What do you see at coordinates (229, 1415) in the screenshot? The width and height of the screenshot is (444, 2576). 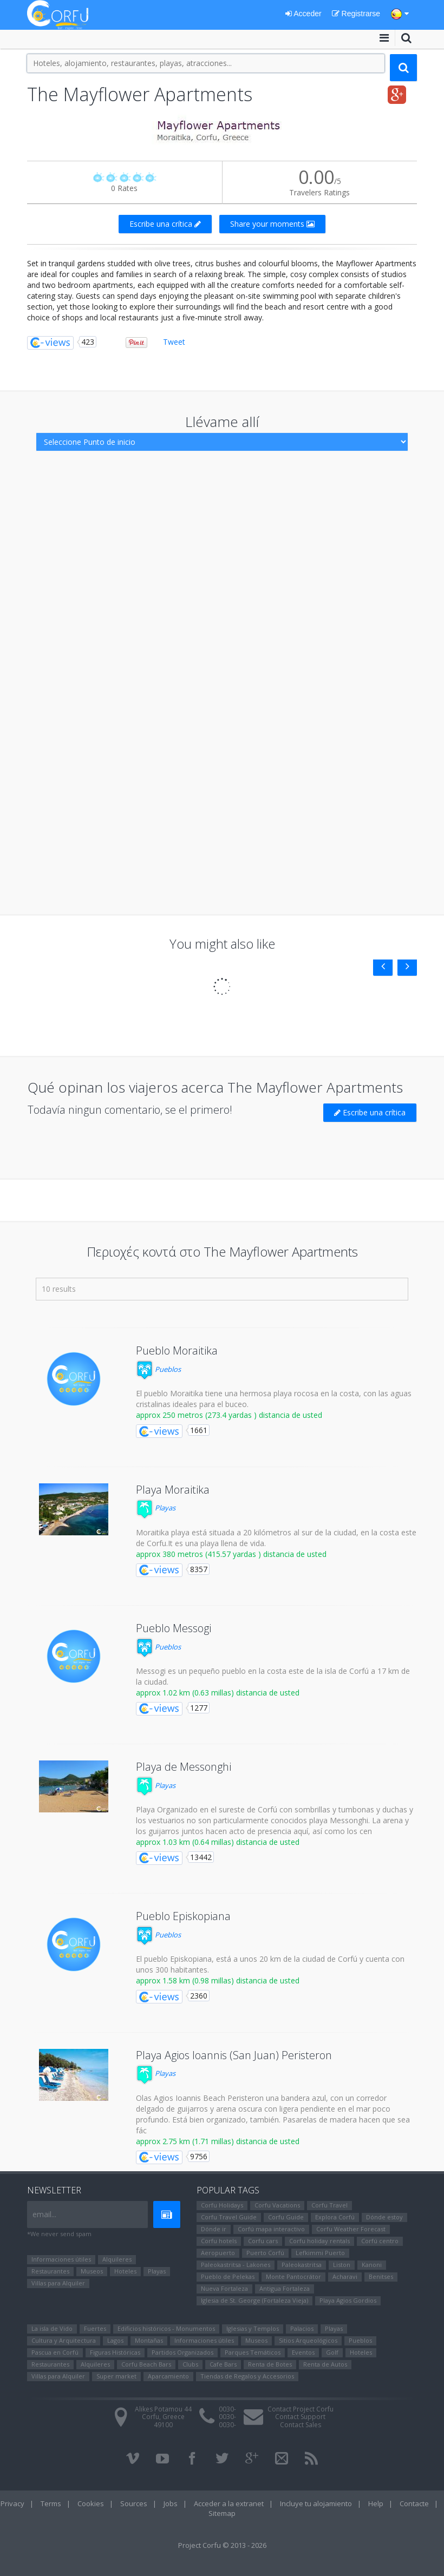 I see `approx 250 metros (273.4 yardas ) distancia de usted` at bounding box center [229, 1415].